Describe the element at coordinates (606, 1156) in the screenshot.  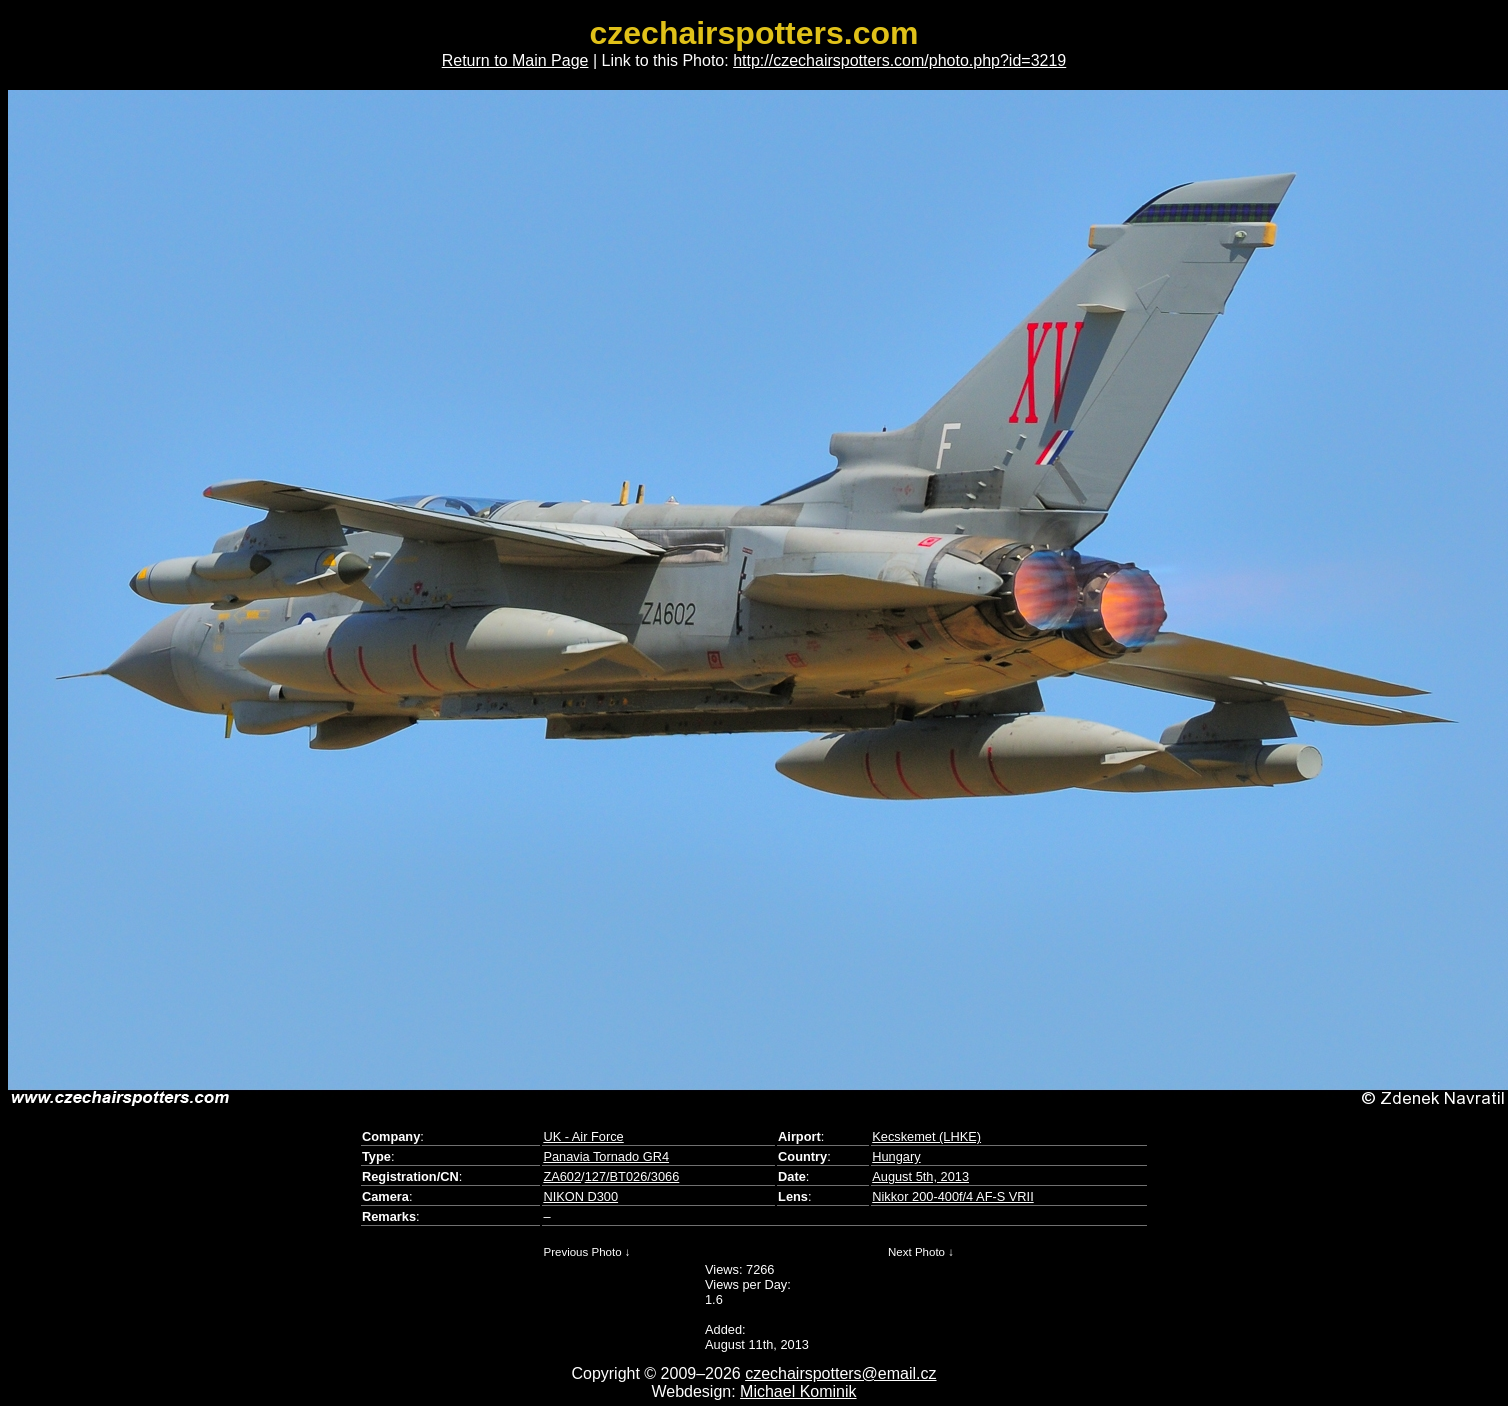
I see `Panavia Tornado GR4` at that location.